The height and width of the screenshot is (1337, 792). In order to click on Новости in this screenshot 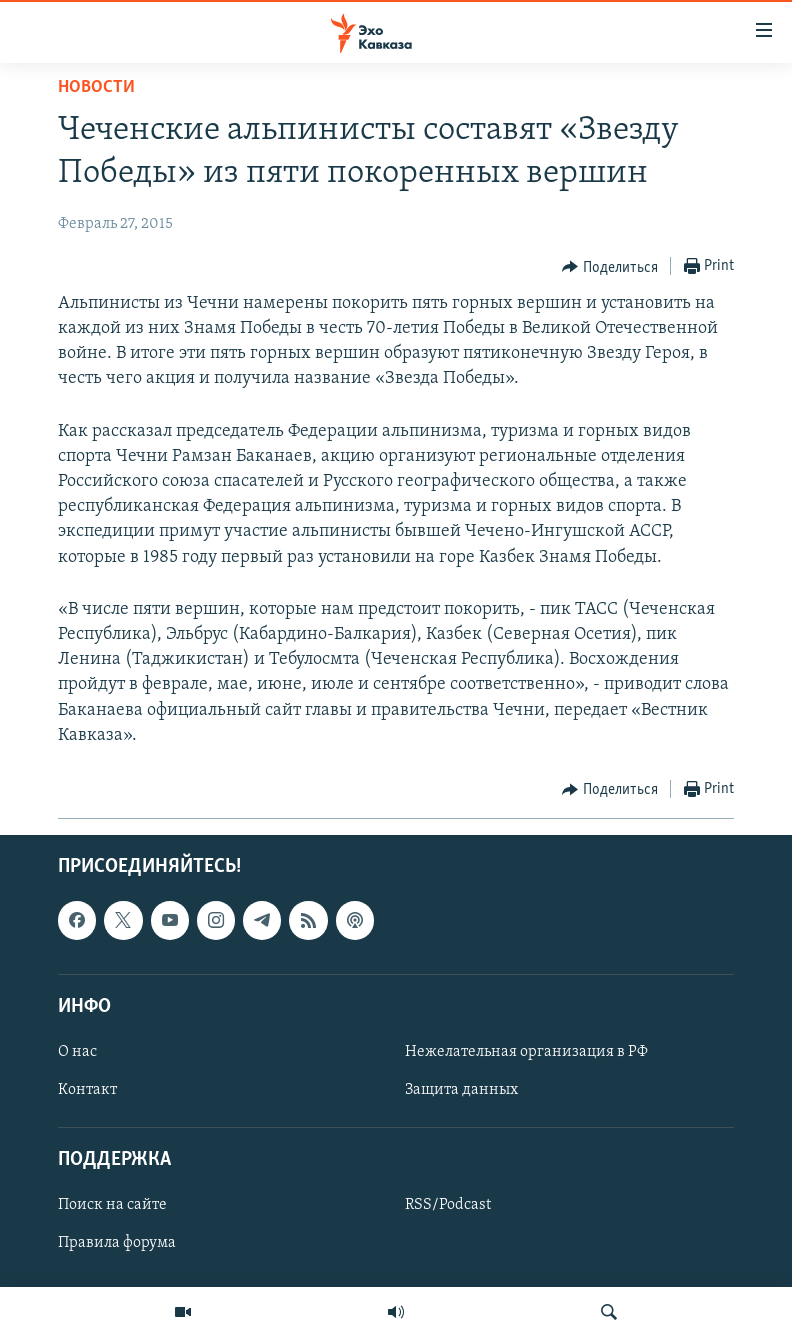, I will do `click(96, 87)`.